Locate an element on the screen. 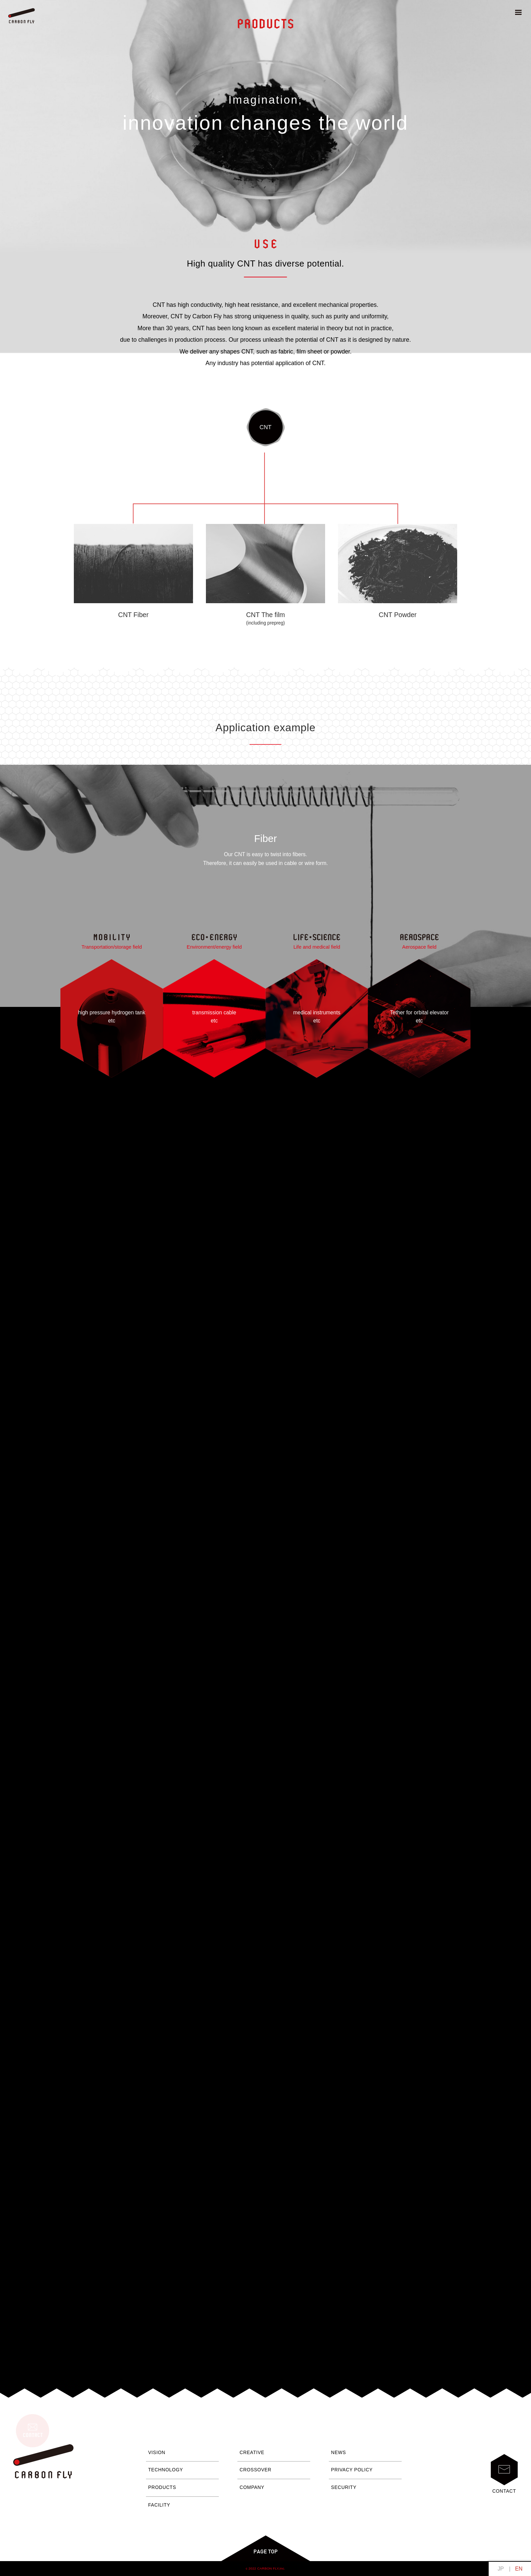  TECHNOLOGY is located at coordinates (165, 2469).